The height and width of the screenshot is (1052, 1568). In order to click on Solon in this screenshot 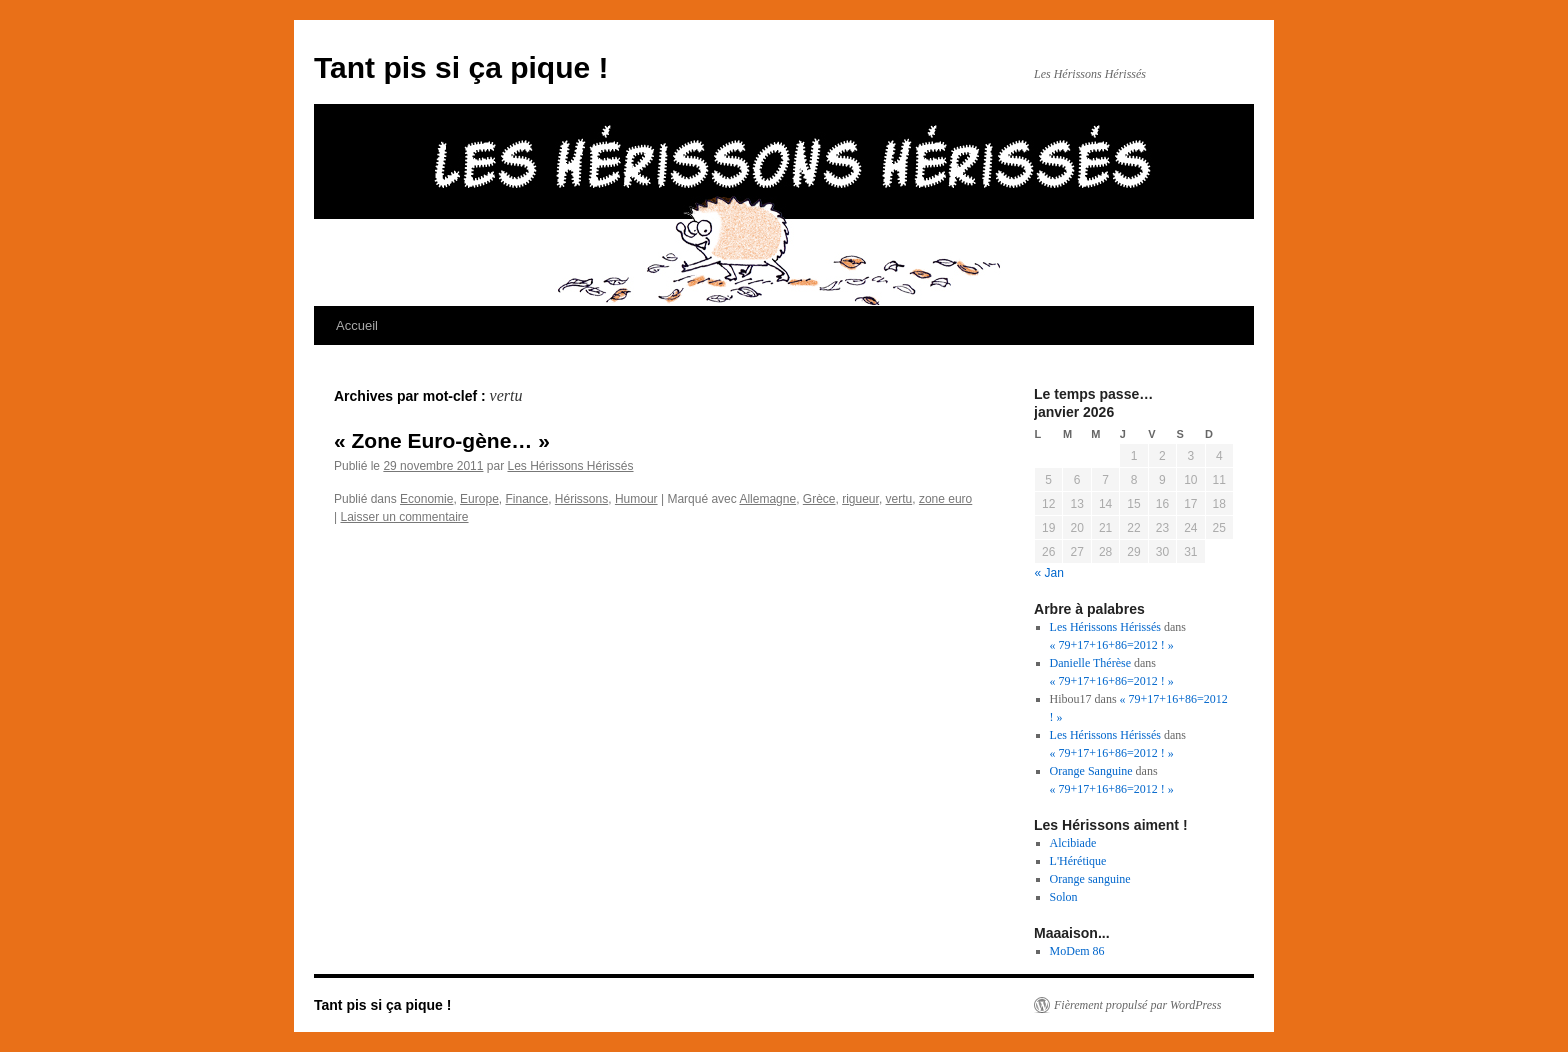, I will do `click(1064, 897)`.